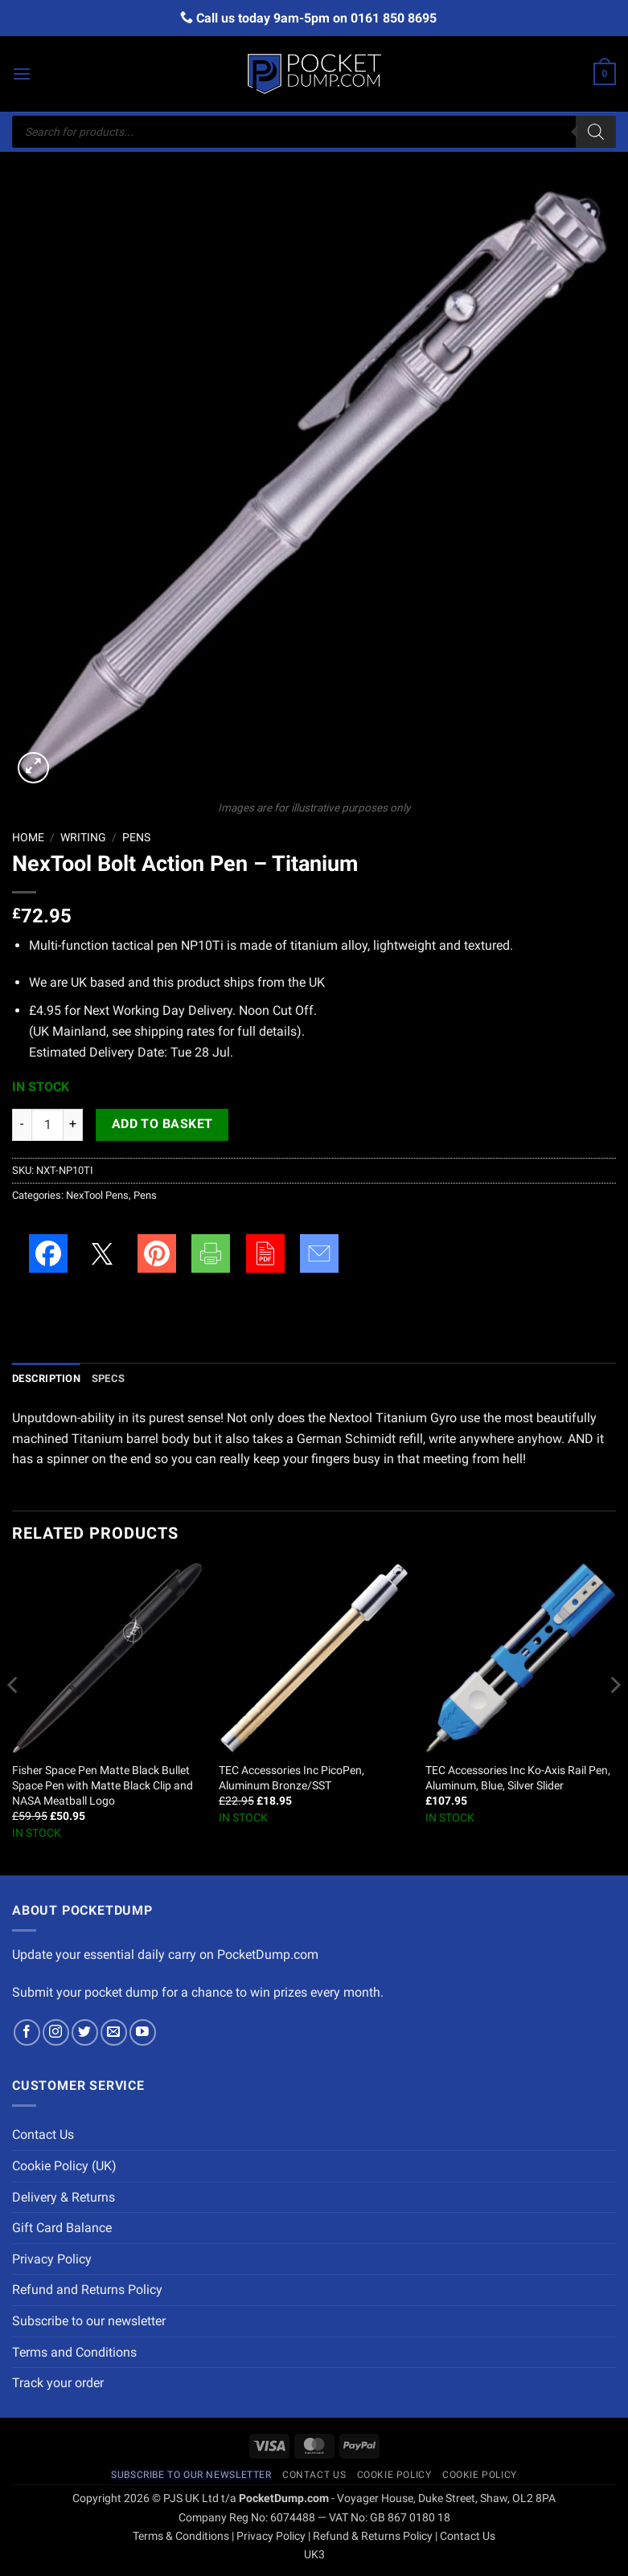 This screenshot has width=628, height=2576. I want to click on [Send us an email], so click(114, 2032).